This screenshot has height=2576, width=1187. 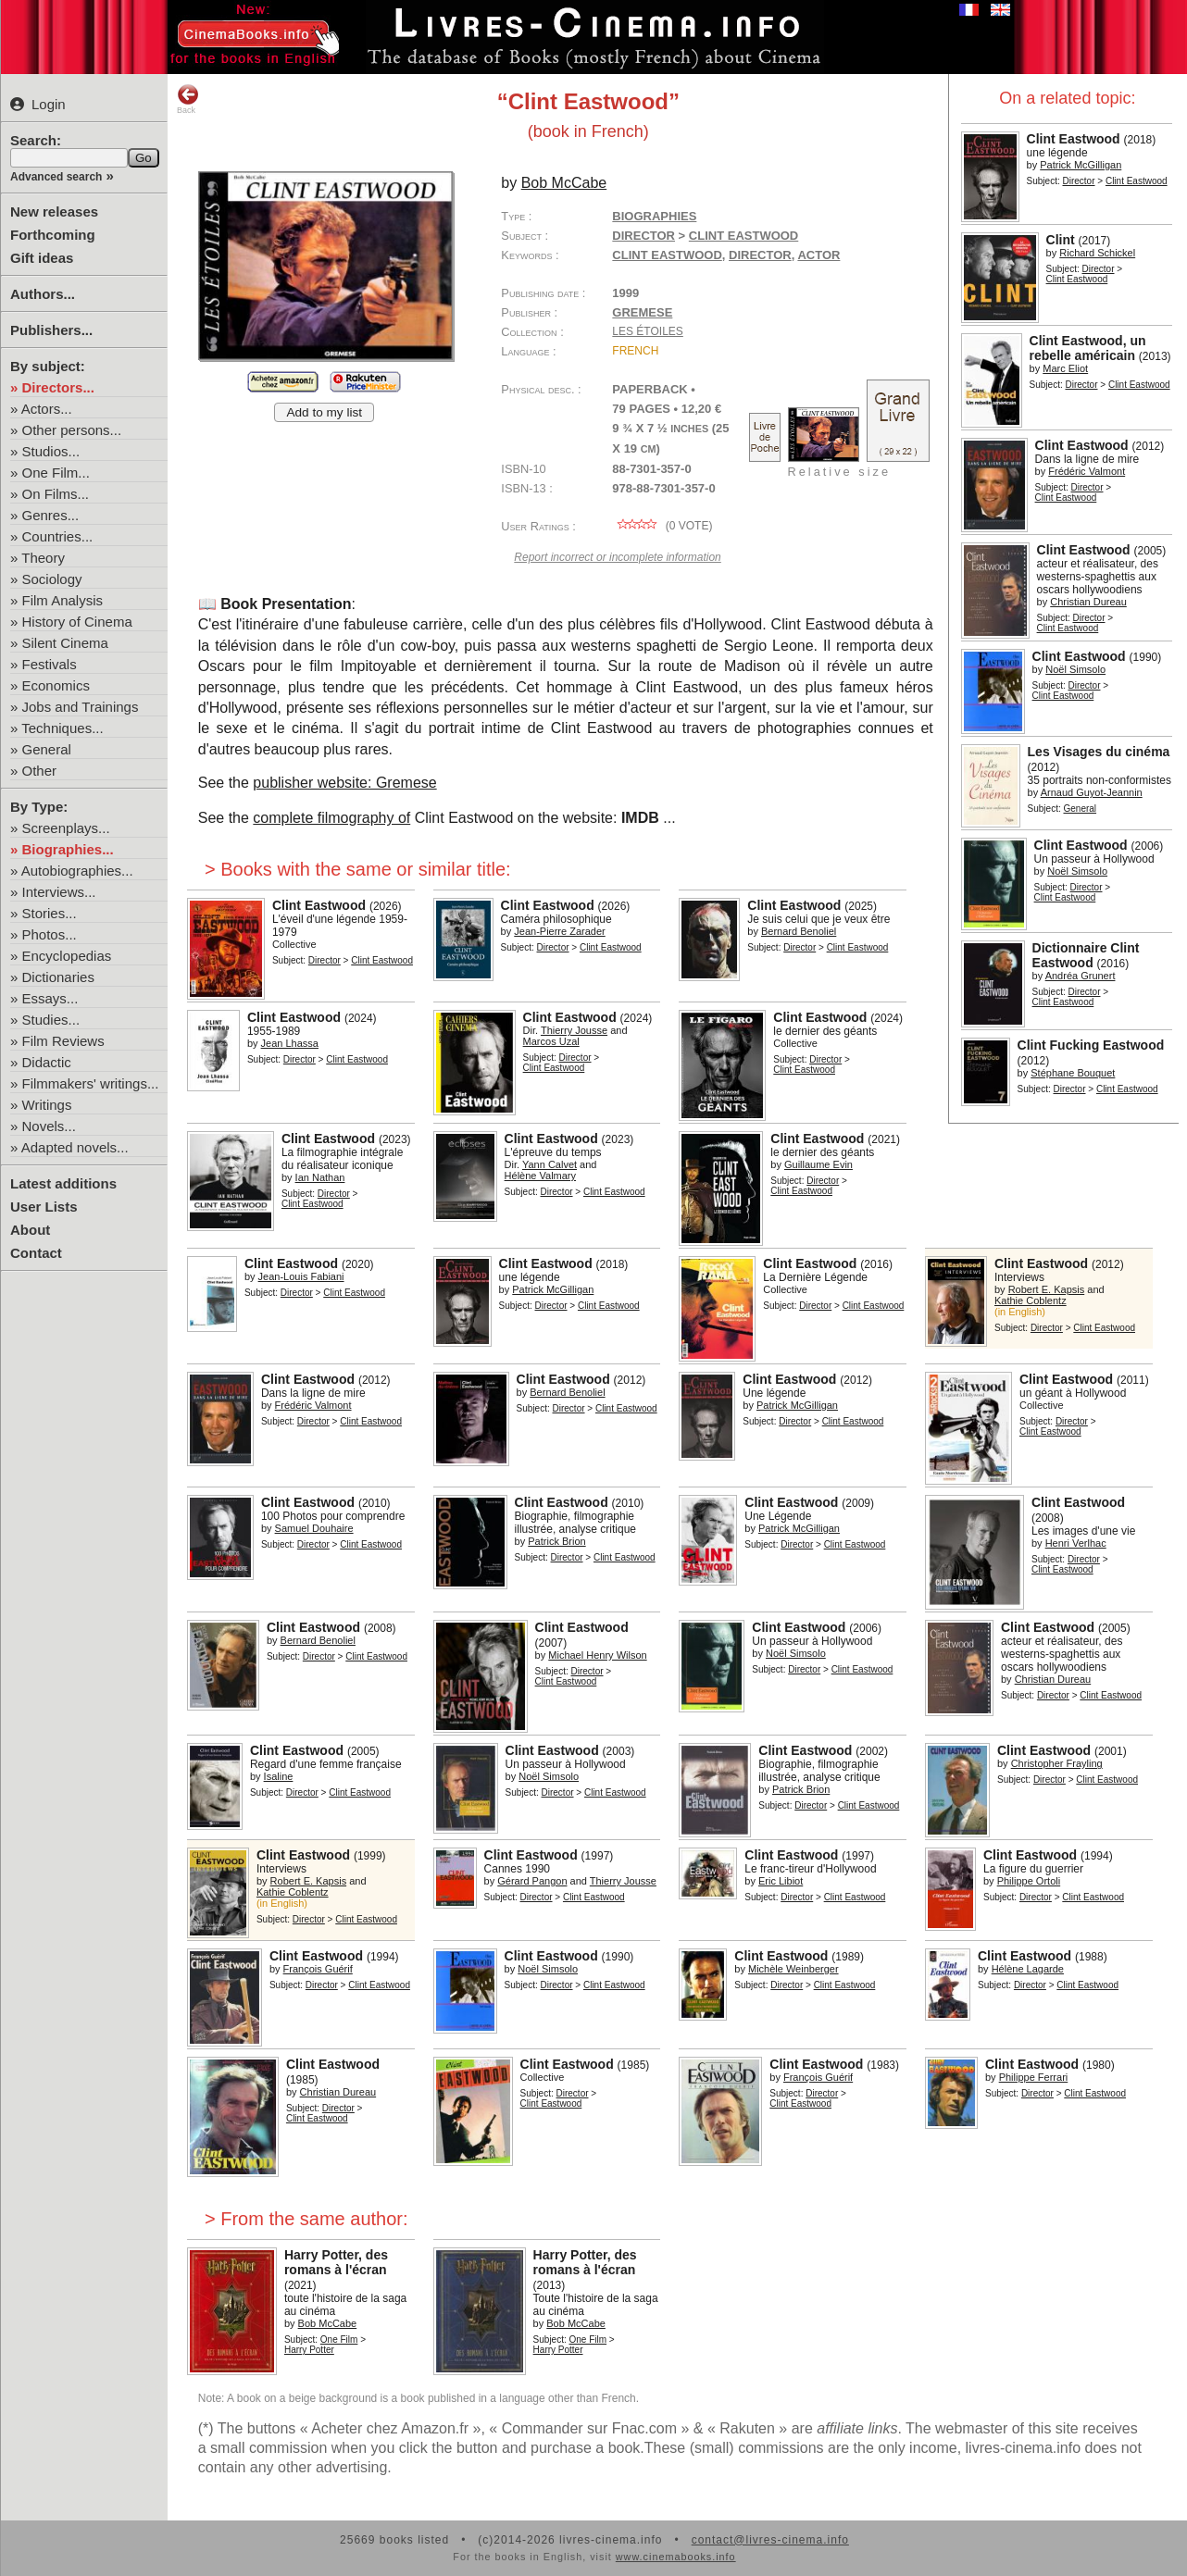 What do you see at coordinates (36, 1253) in the screenshot?
I see `Contact` at bounding box center [36, 1253].